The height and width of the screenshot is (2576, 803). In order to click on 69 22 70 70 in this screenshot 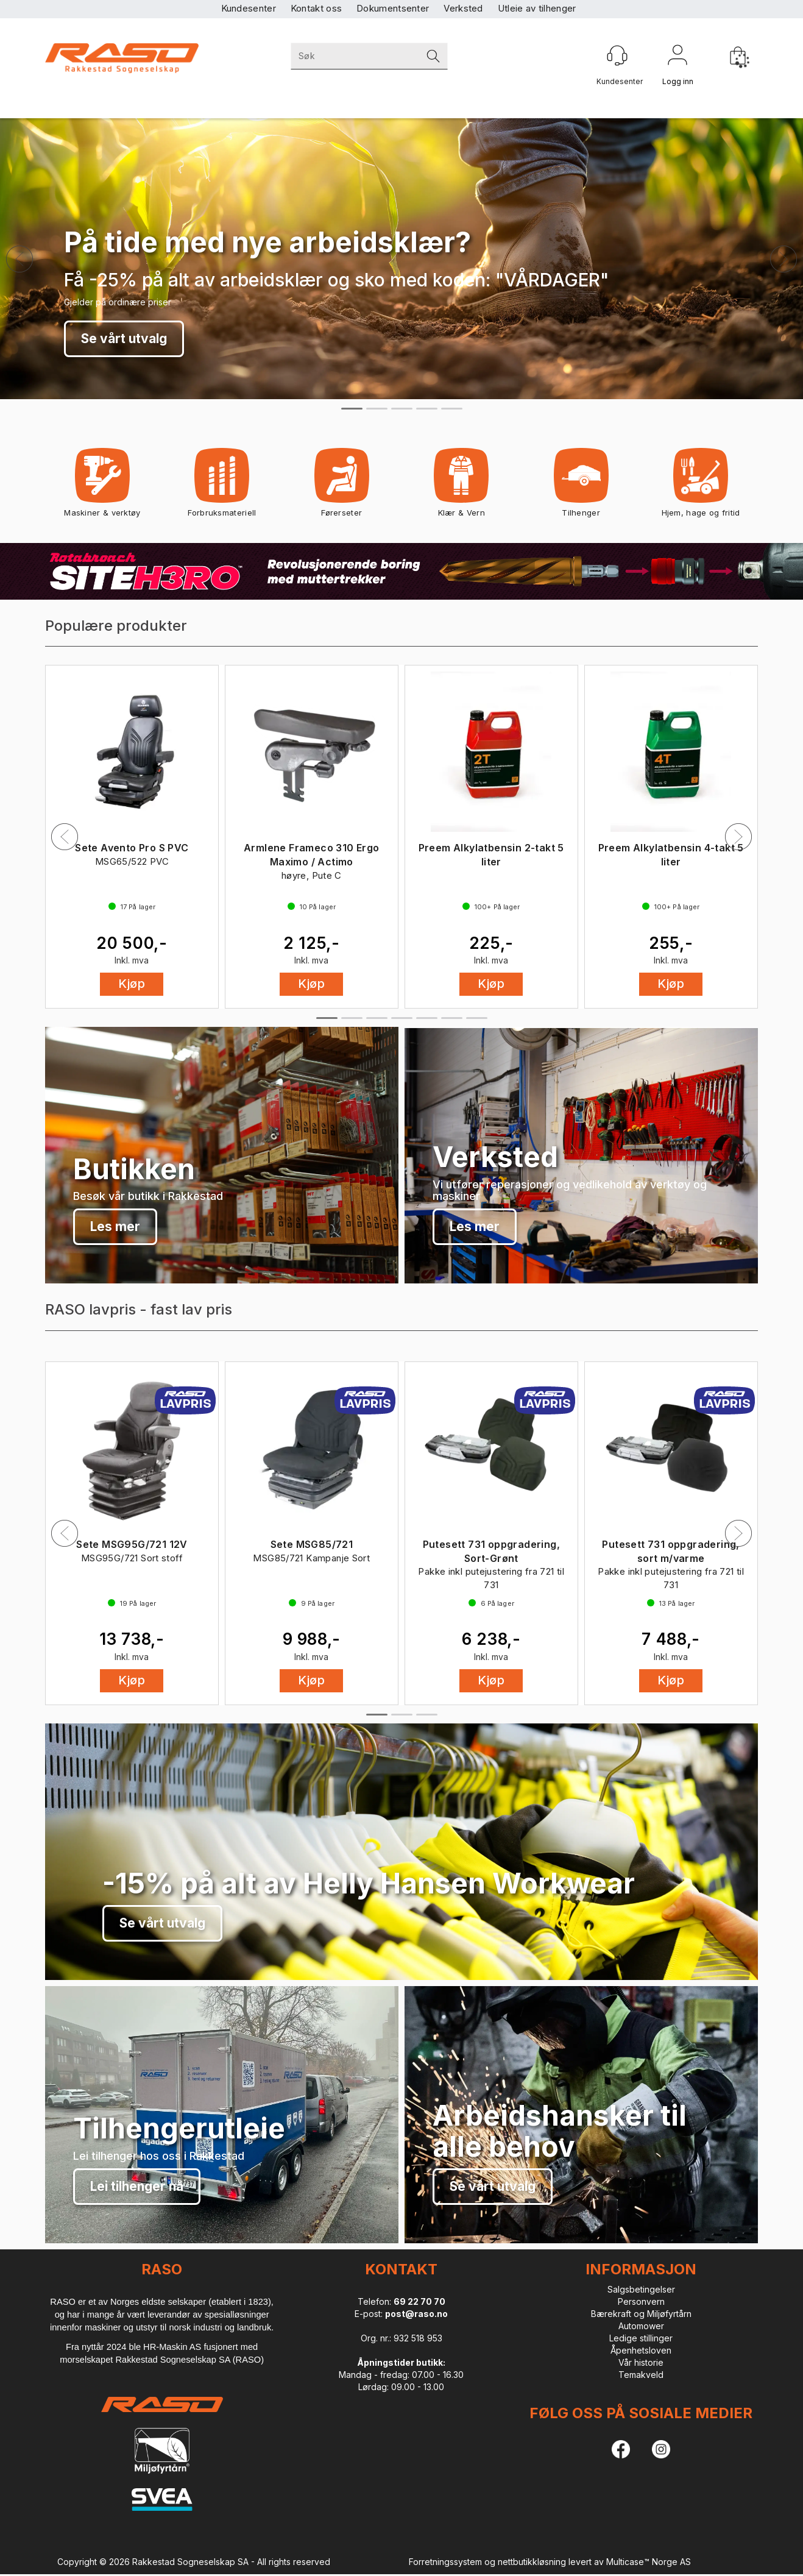, I will do `click(419, 2301)`.